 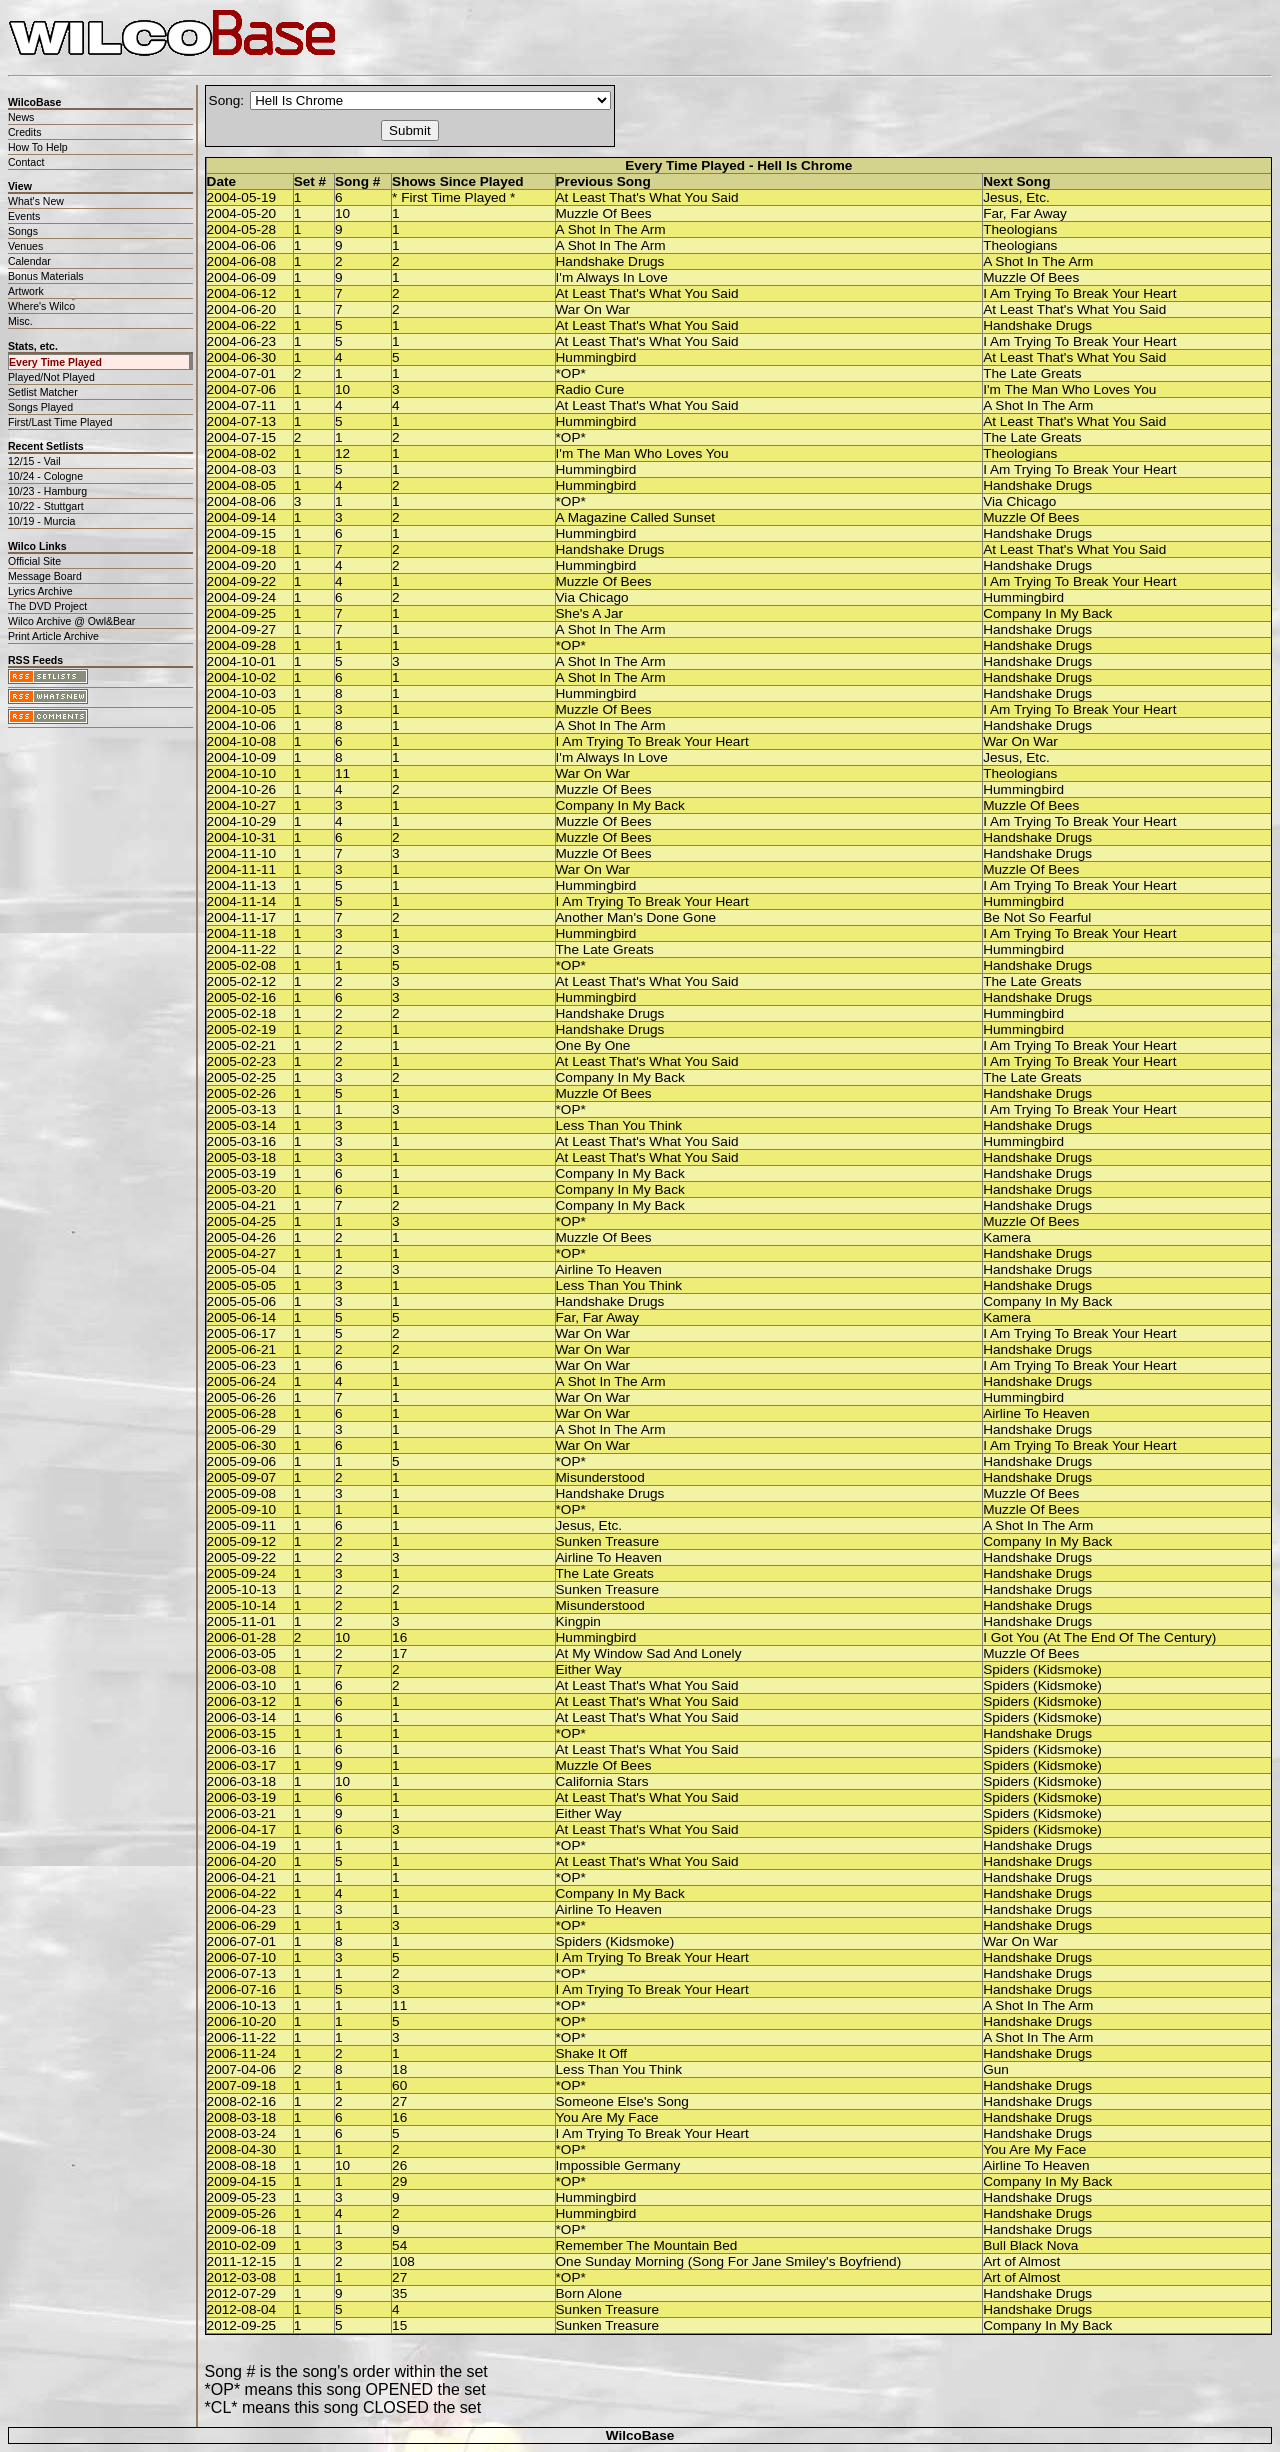 What do you see at coordinates (242, 357) in the screenshot?
I see `2004-06-30` at bounding box center [242, 357].